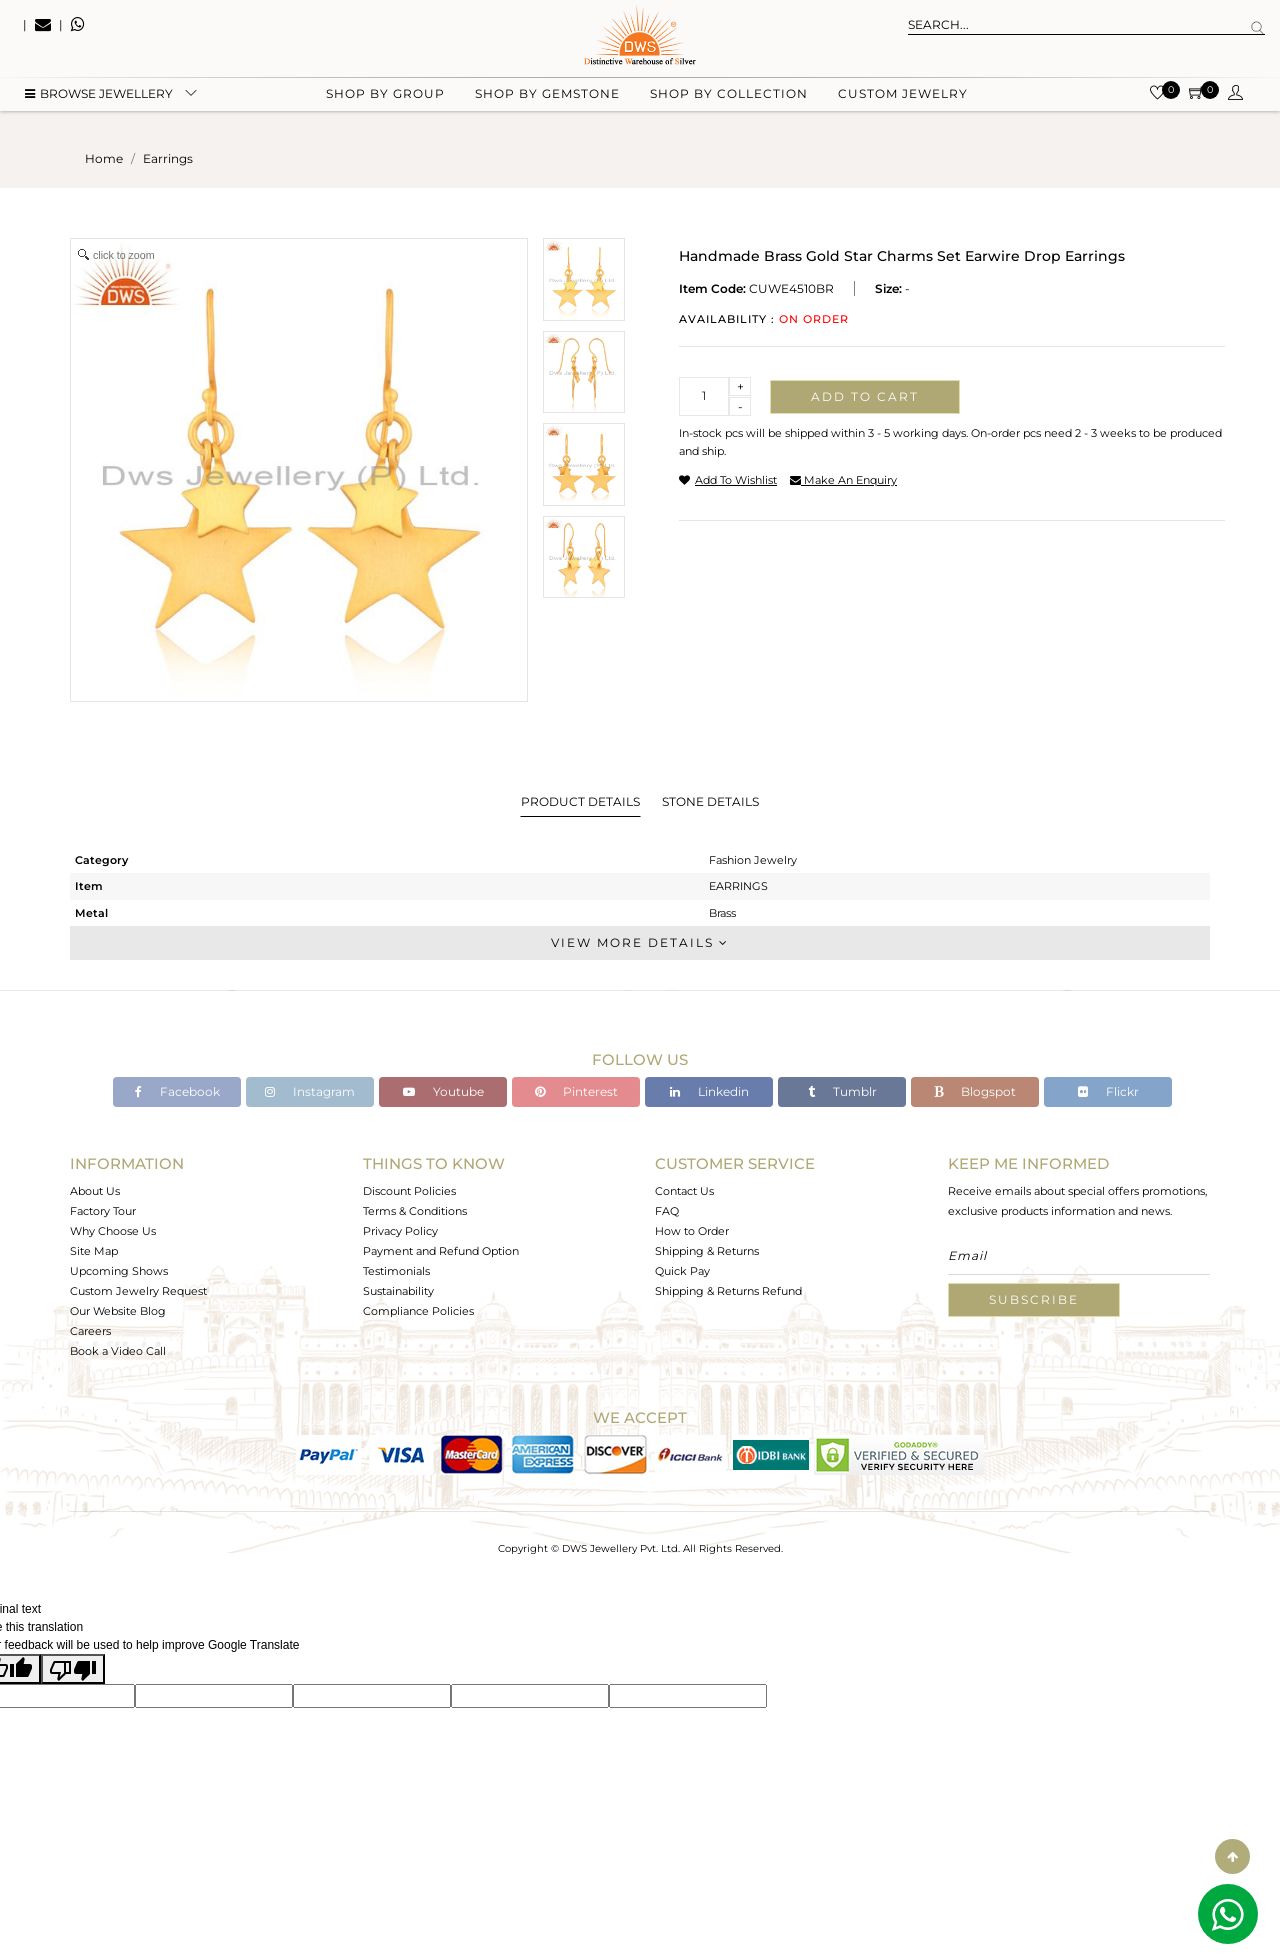  I want to click on Shipping & Returns, so click(707, 1251).